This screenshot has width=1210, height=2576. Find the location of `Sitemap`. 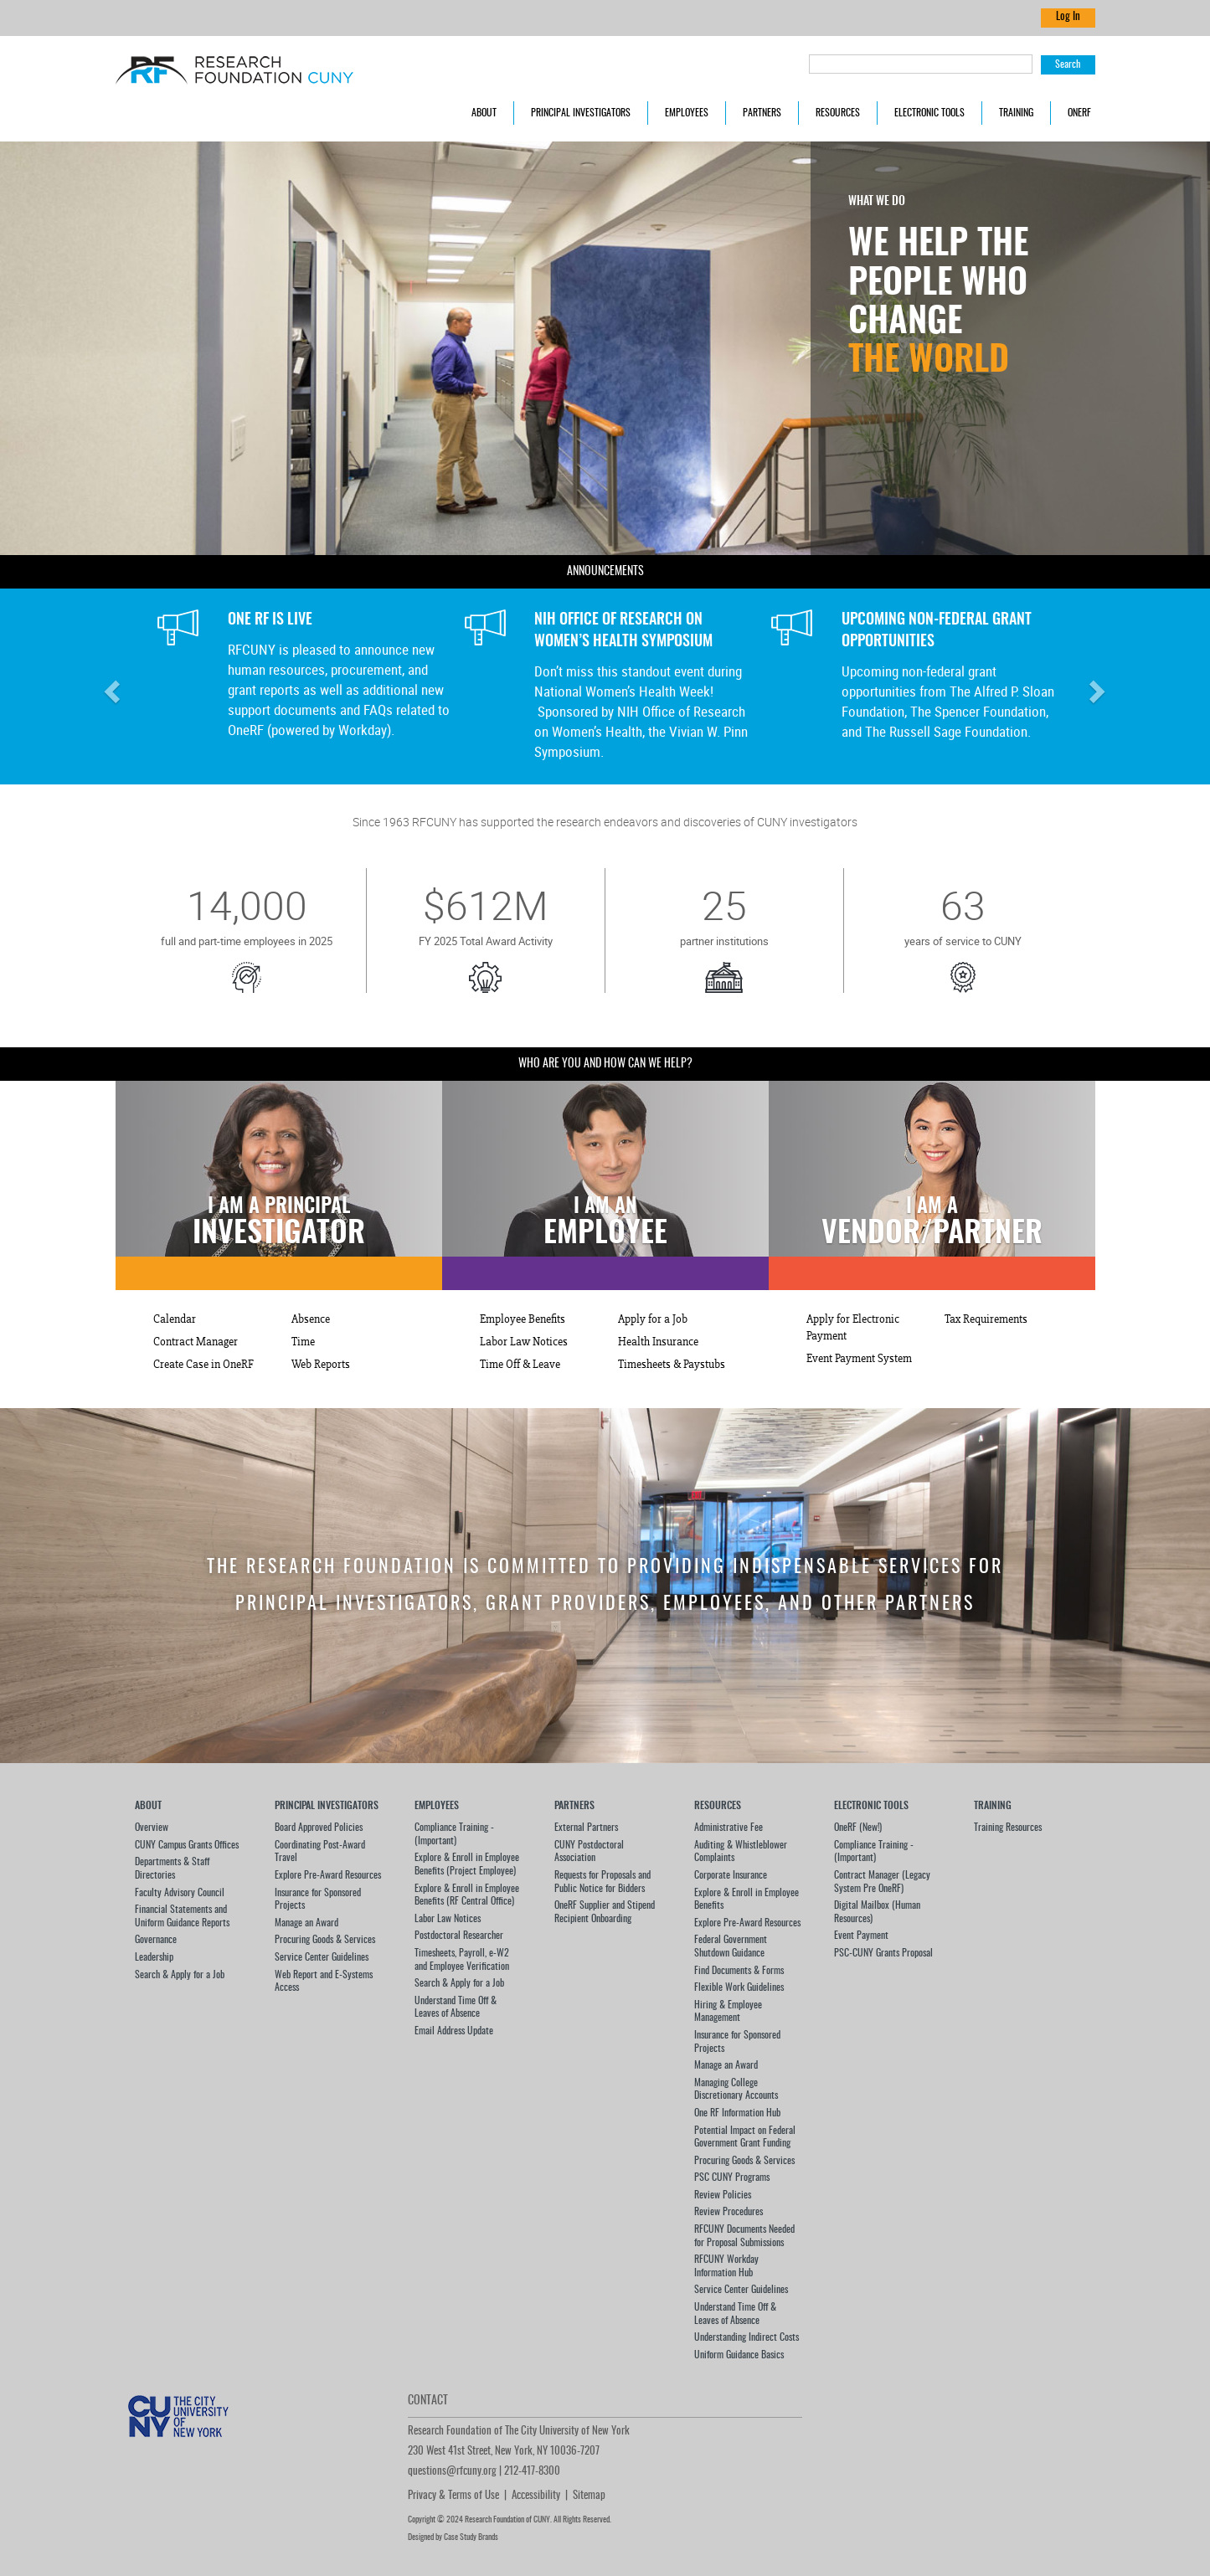

Sitemap is located at coordinates (589, 2496).